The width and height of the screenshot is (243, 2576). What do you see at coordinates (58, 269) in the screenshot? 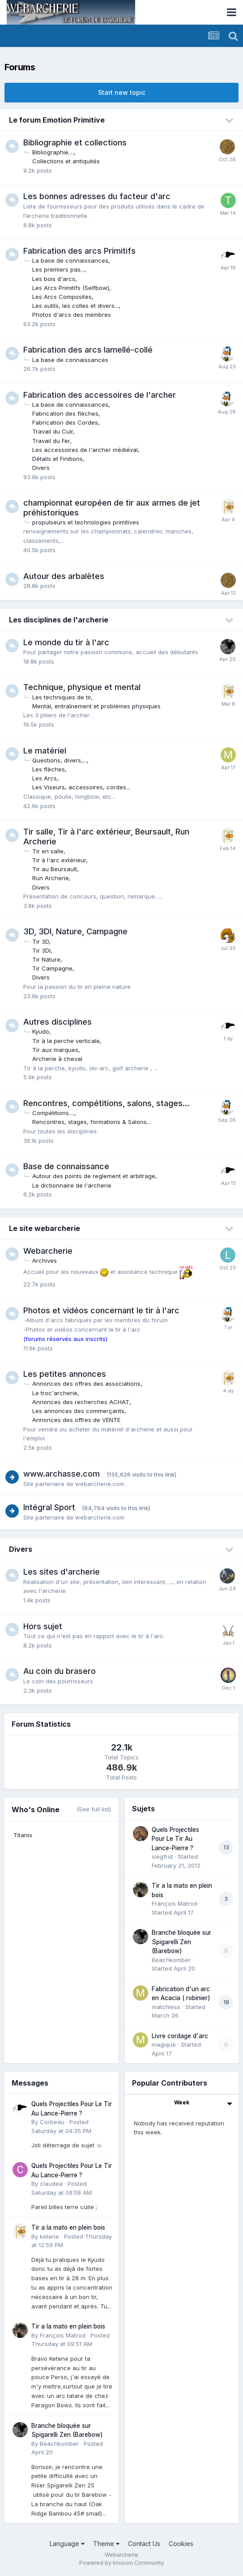
I see `Les premiers pas...` at bounding box center [58, 269].